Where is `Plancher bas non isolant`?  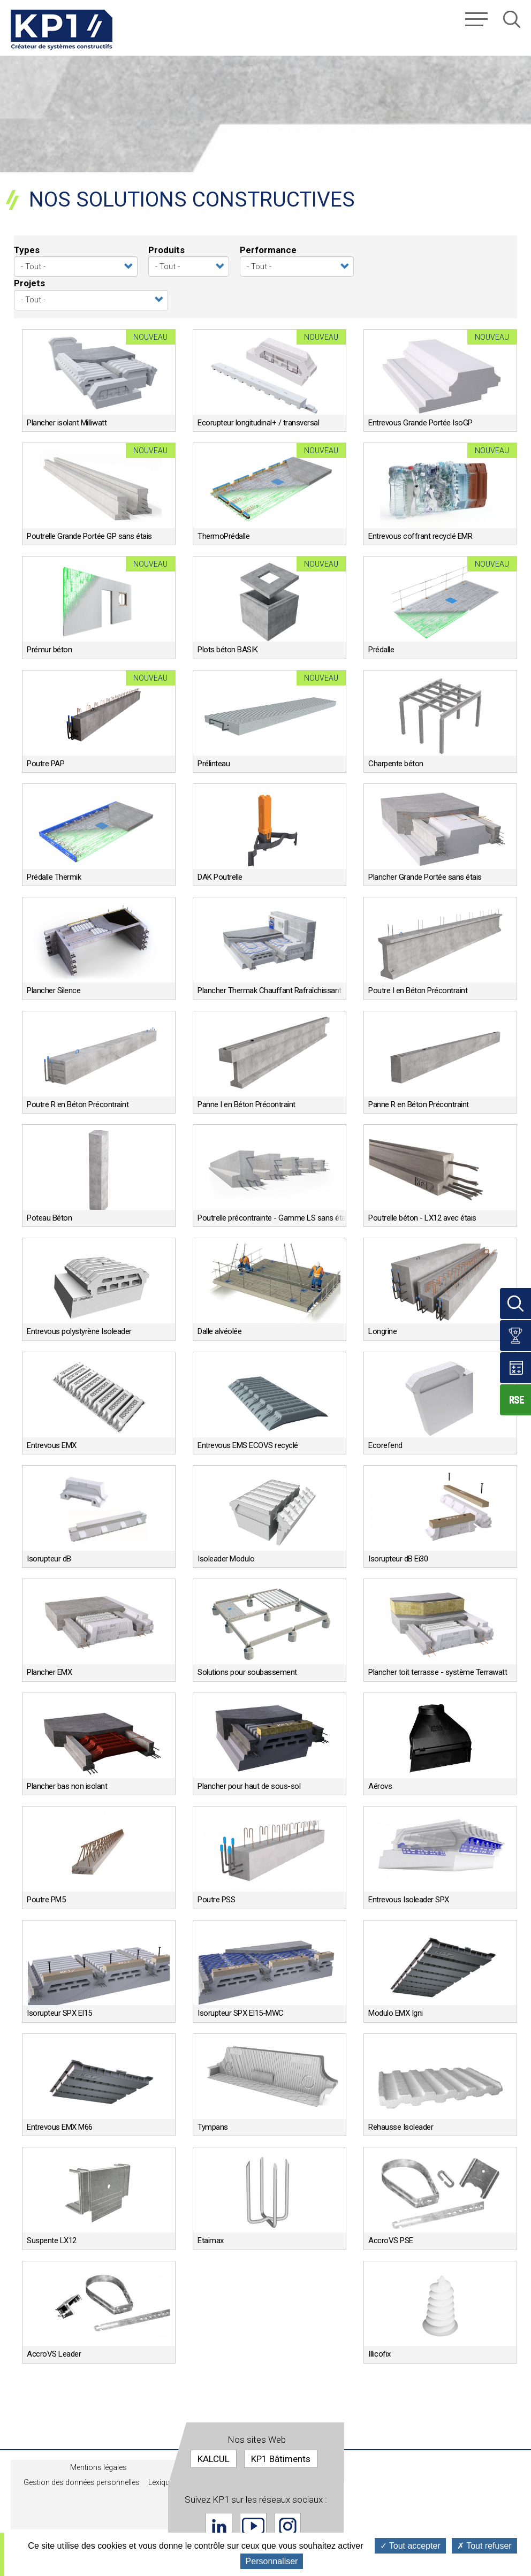
Plancher bas non isolant is located at coordinates (67, 1786).